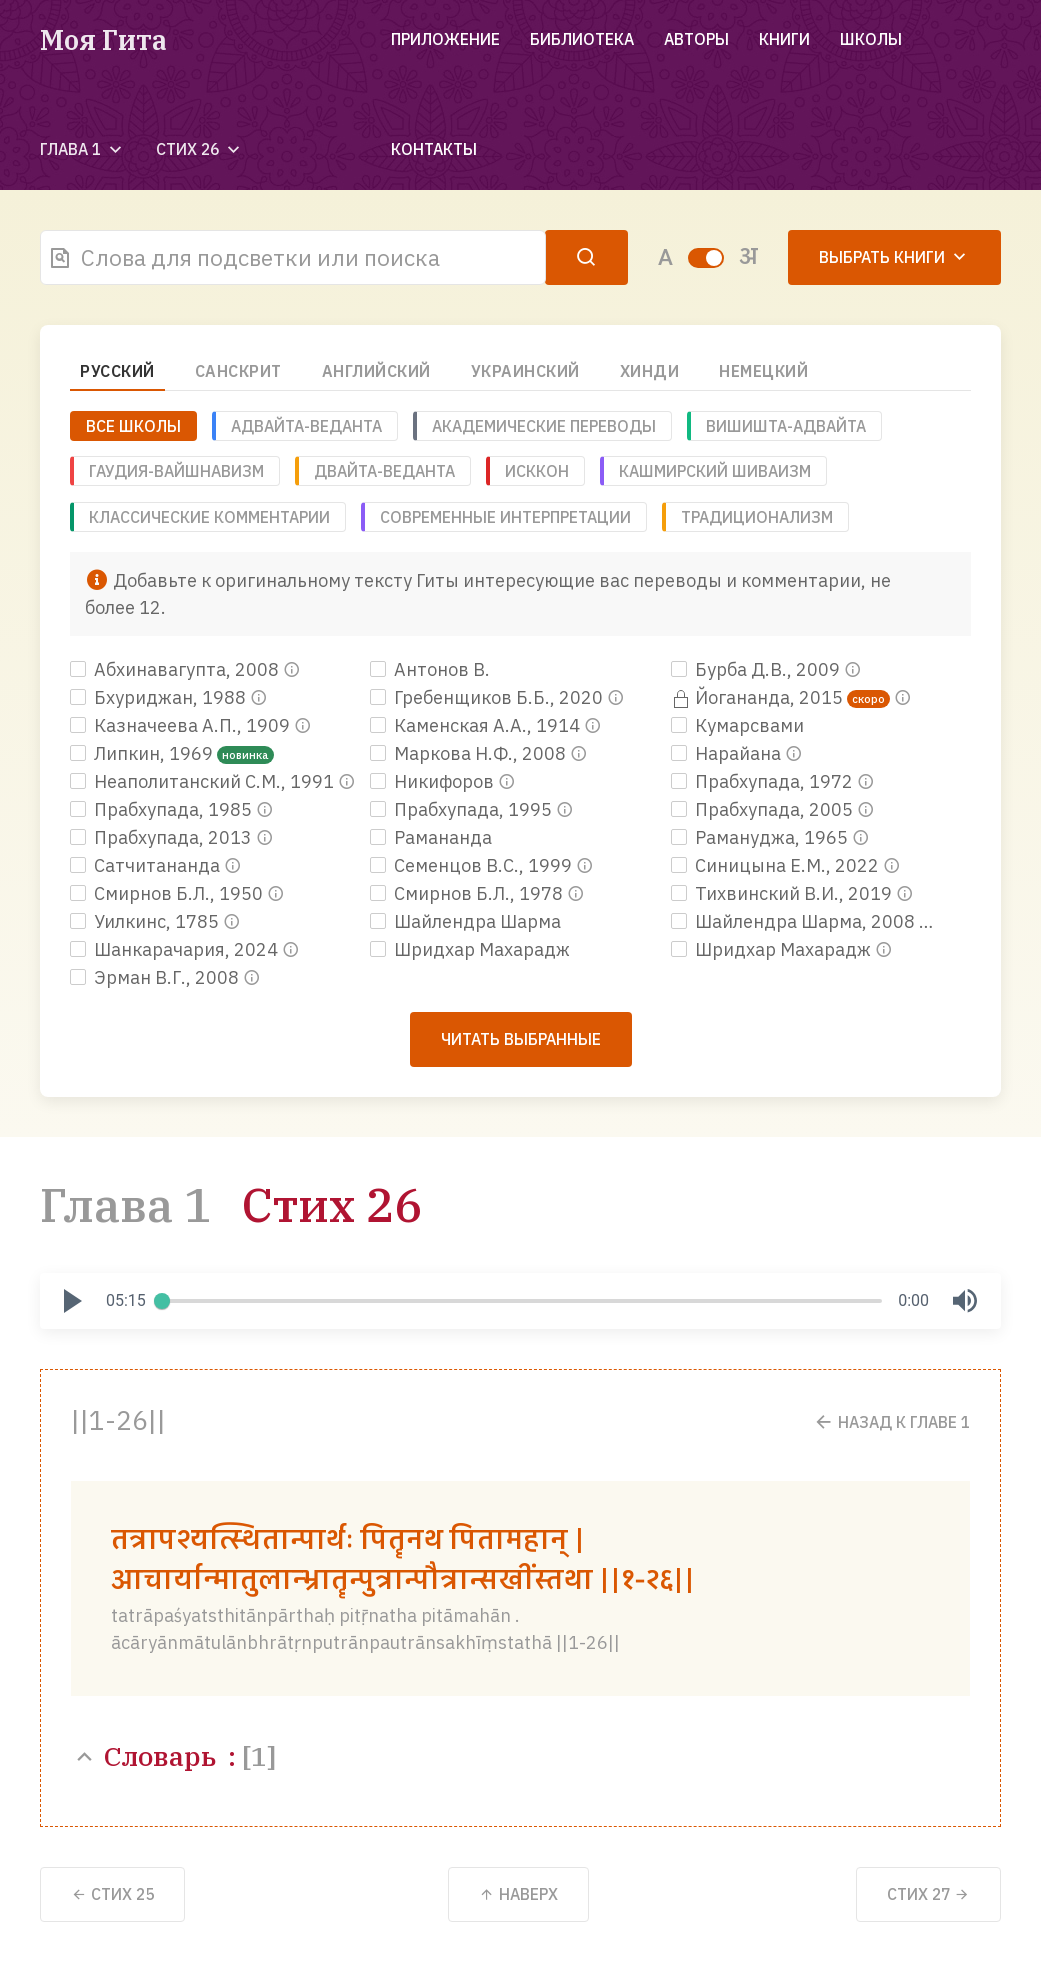 The height and width of the screenshot is (1962, 1041). What do you see at coordinates (200, 149) in the screenshot?
I see `Стих 26 [button]` at bounding box center [200, 149].